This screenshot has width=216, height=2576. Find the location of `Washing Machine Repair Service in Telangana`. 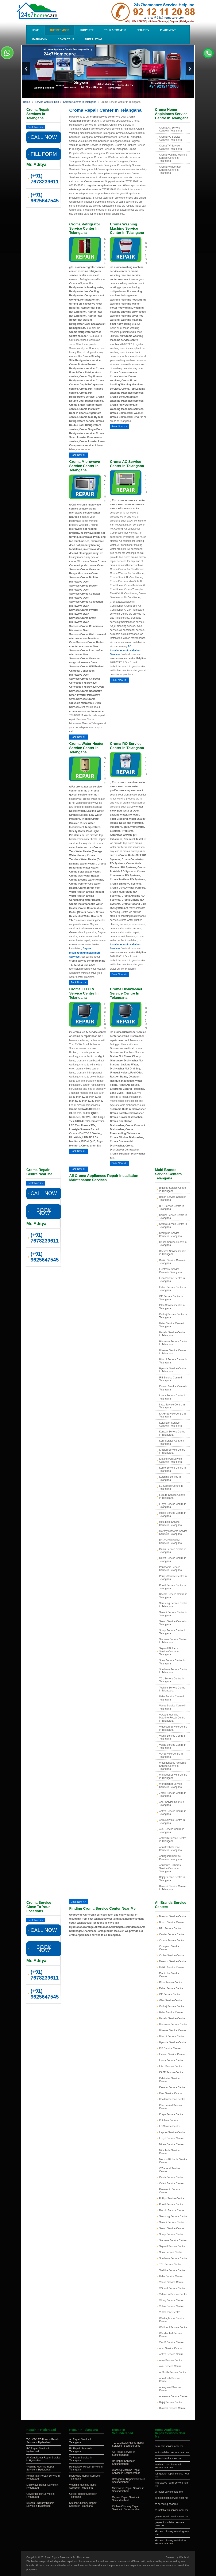

Washing Machine Repair Service in Telangana is located at coordinates (83, 2486).